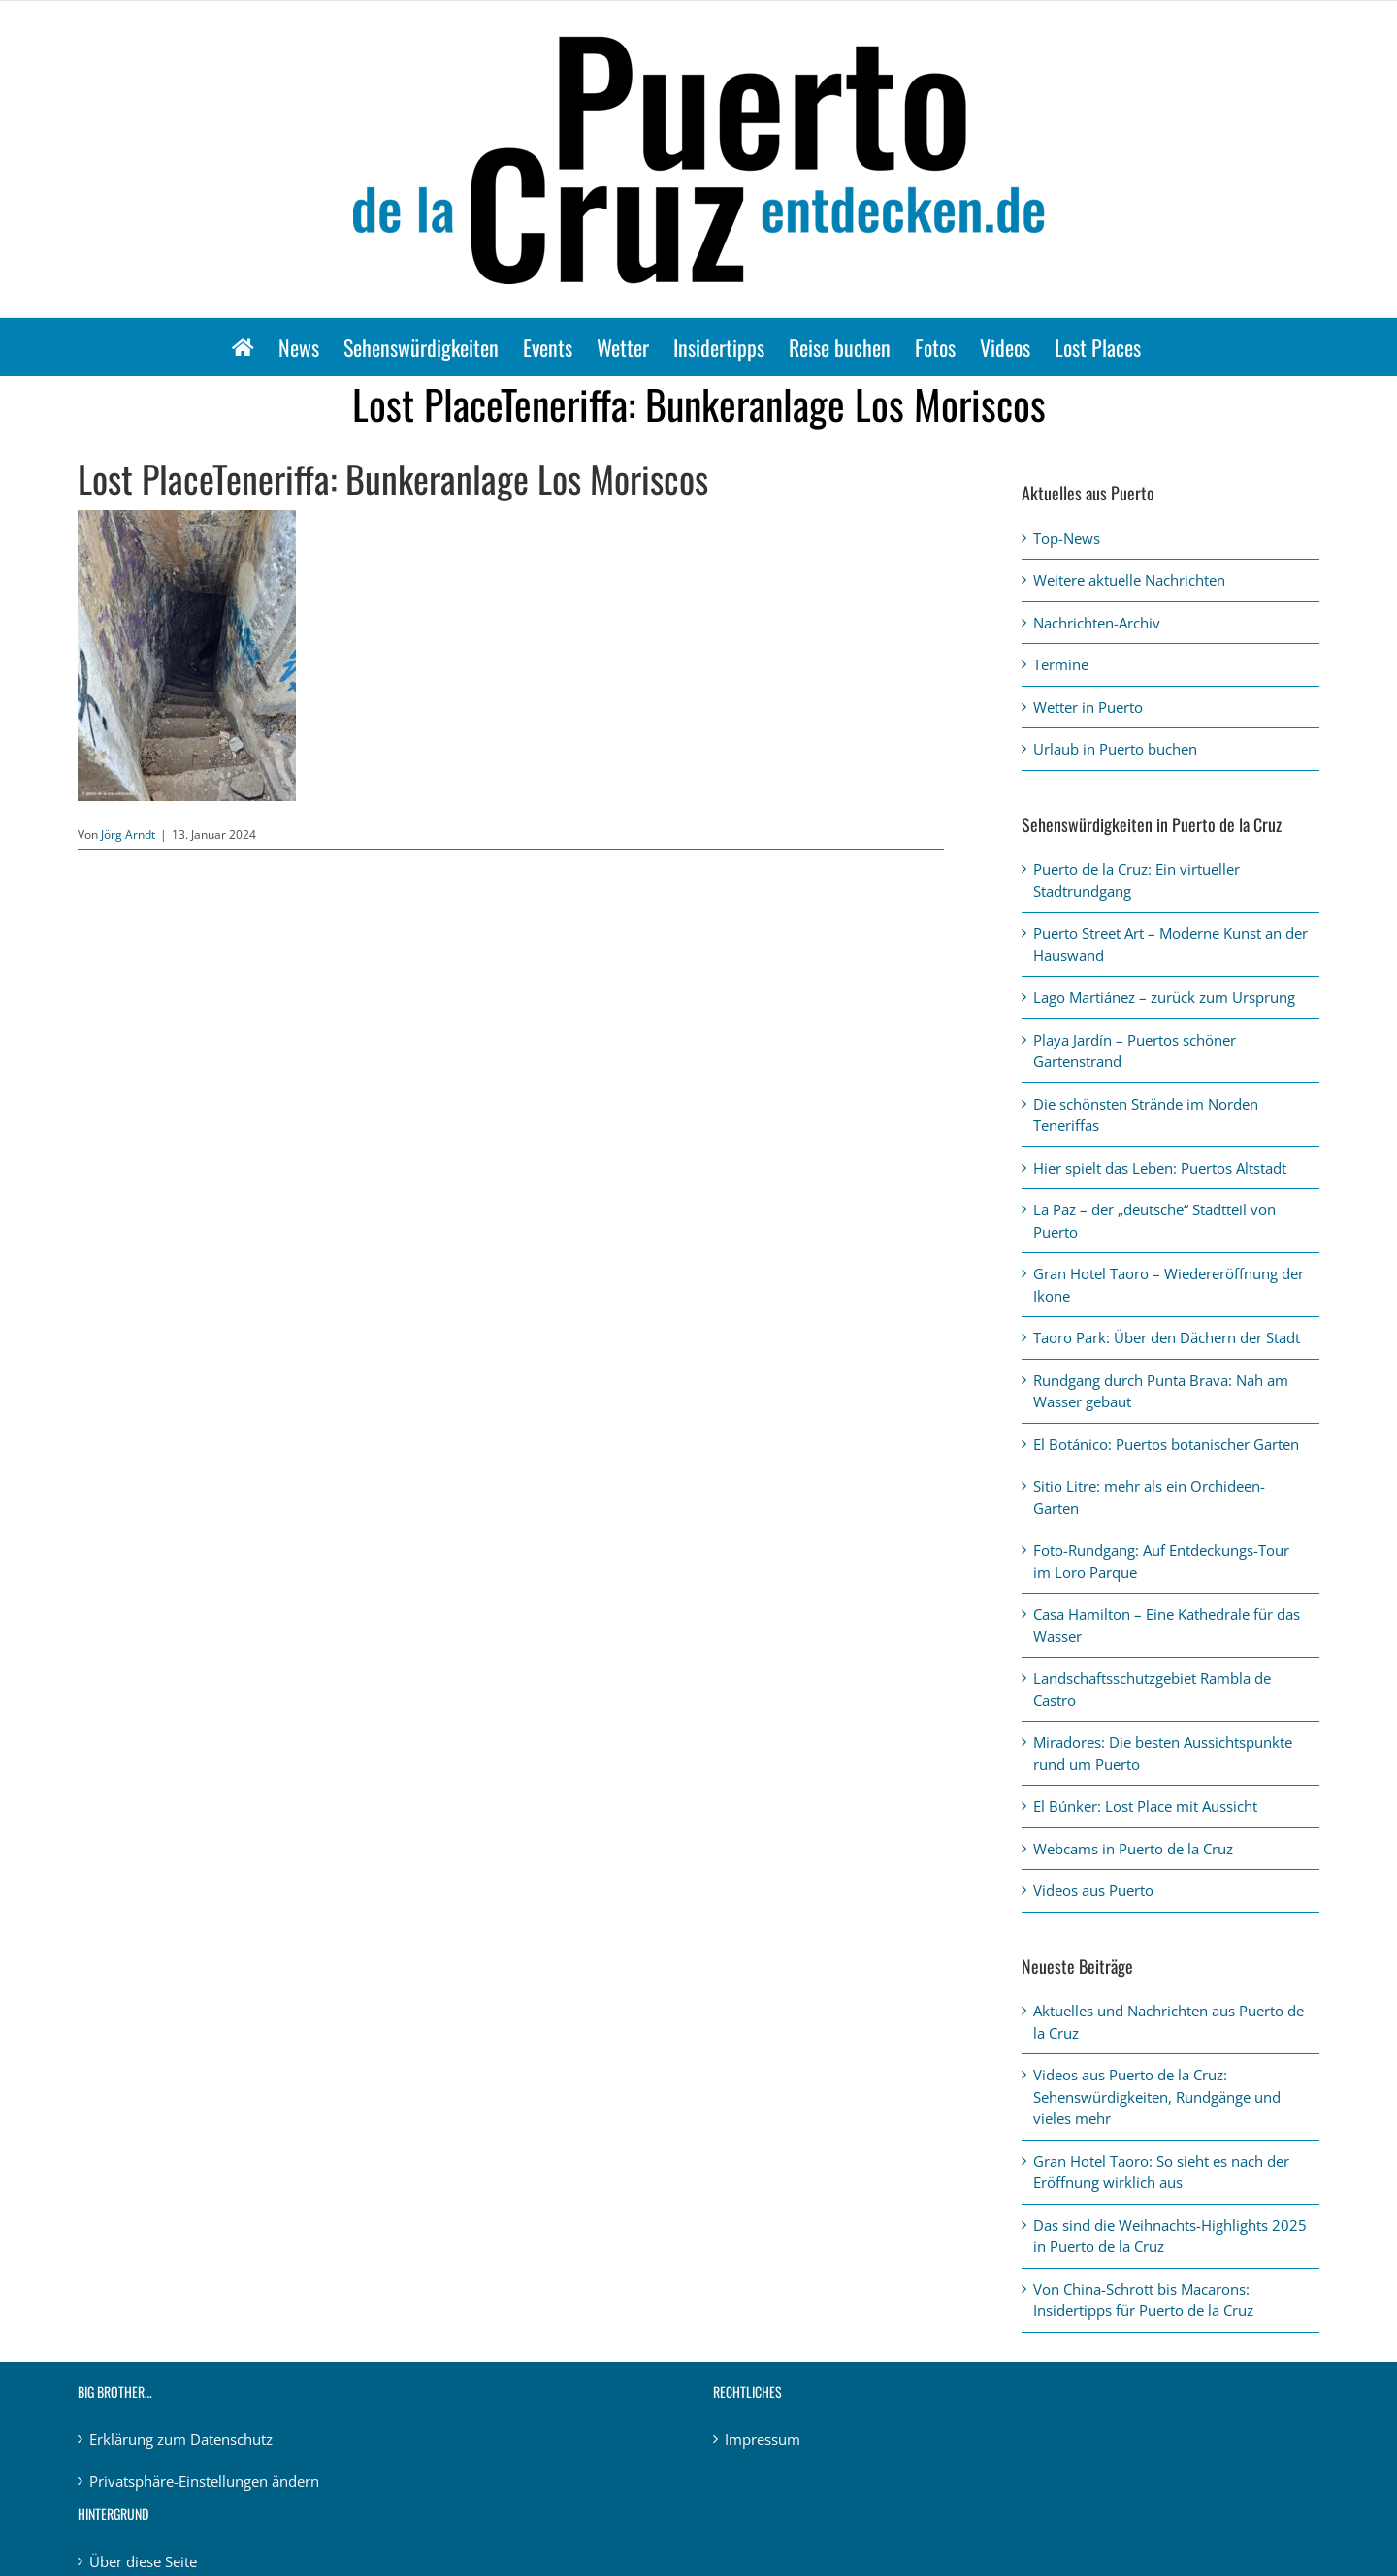 The height and width of the screenshot is (2576, 1397). What do you see at coordinates (1060, 664) in the screenshot?
I see `Termine` at bounding box center [1060, 664].